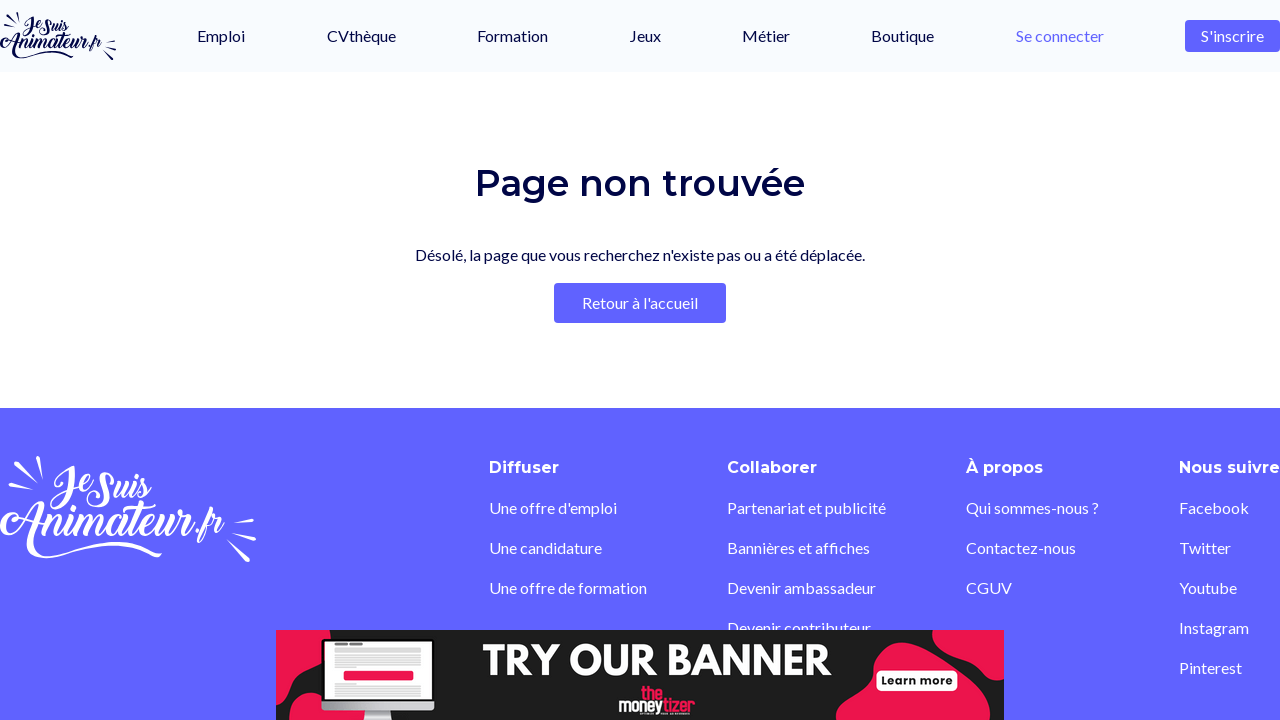 Image resolution: width=1280 pixels, height=720 pixels. Describe the element at coordinates (545, 547) in the screenshot. I see `Une candidature` at that location.